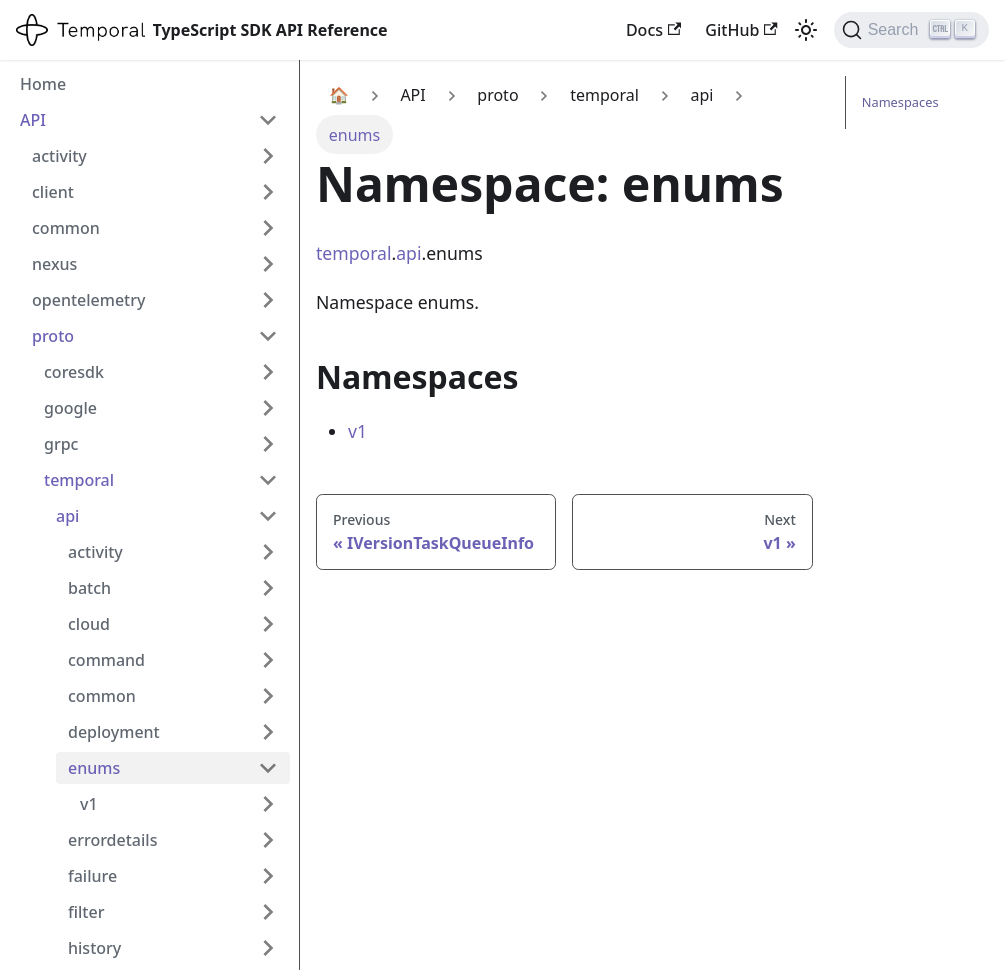 The image size is (1005, 970). What do you see at coordinates (268, 588) in the screenshot?
I see `[Expand sidebar category 'batch']` at bounding box center [268, 588].